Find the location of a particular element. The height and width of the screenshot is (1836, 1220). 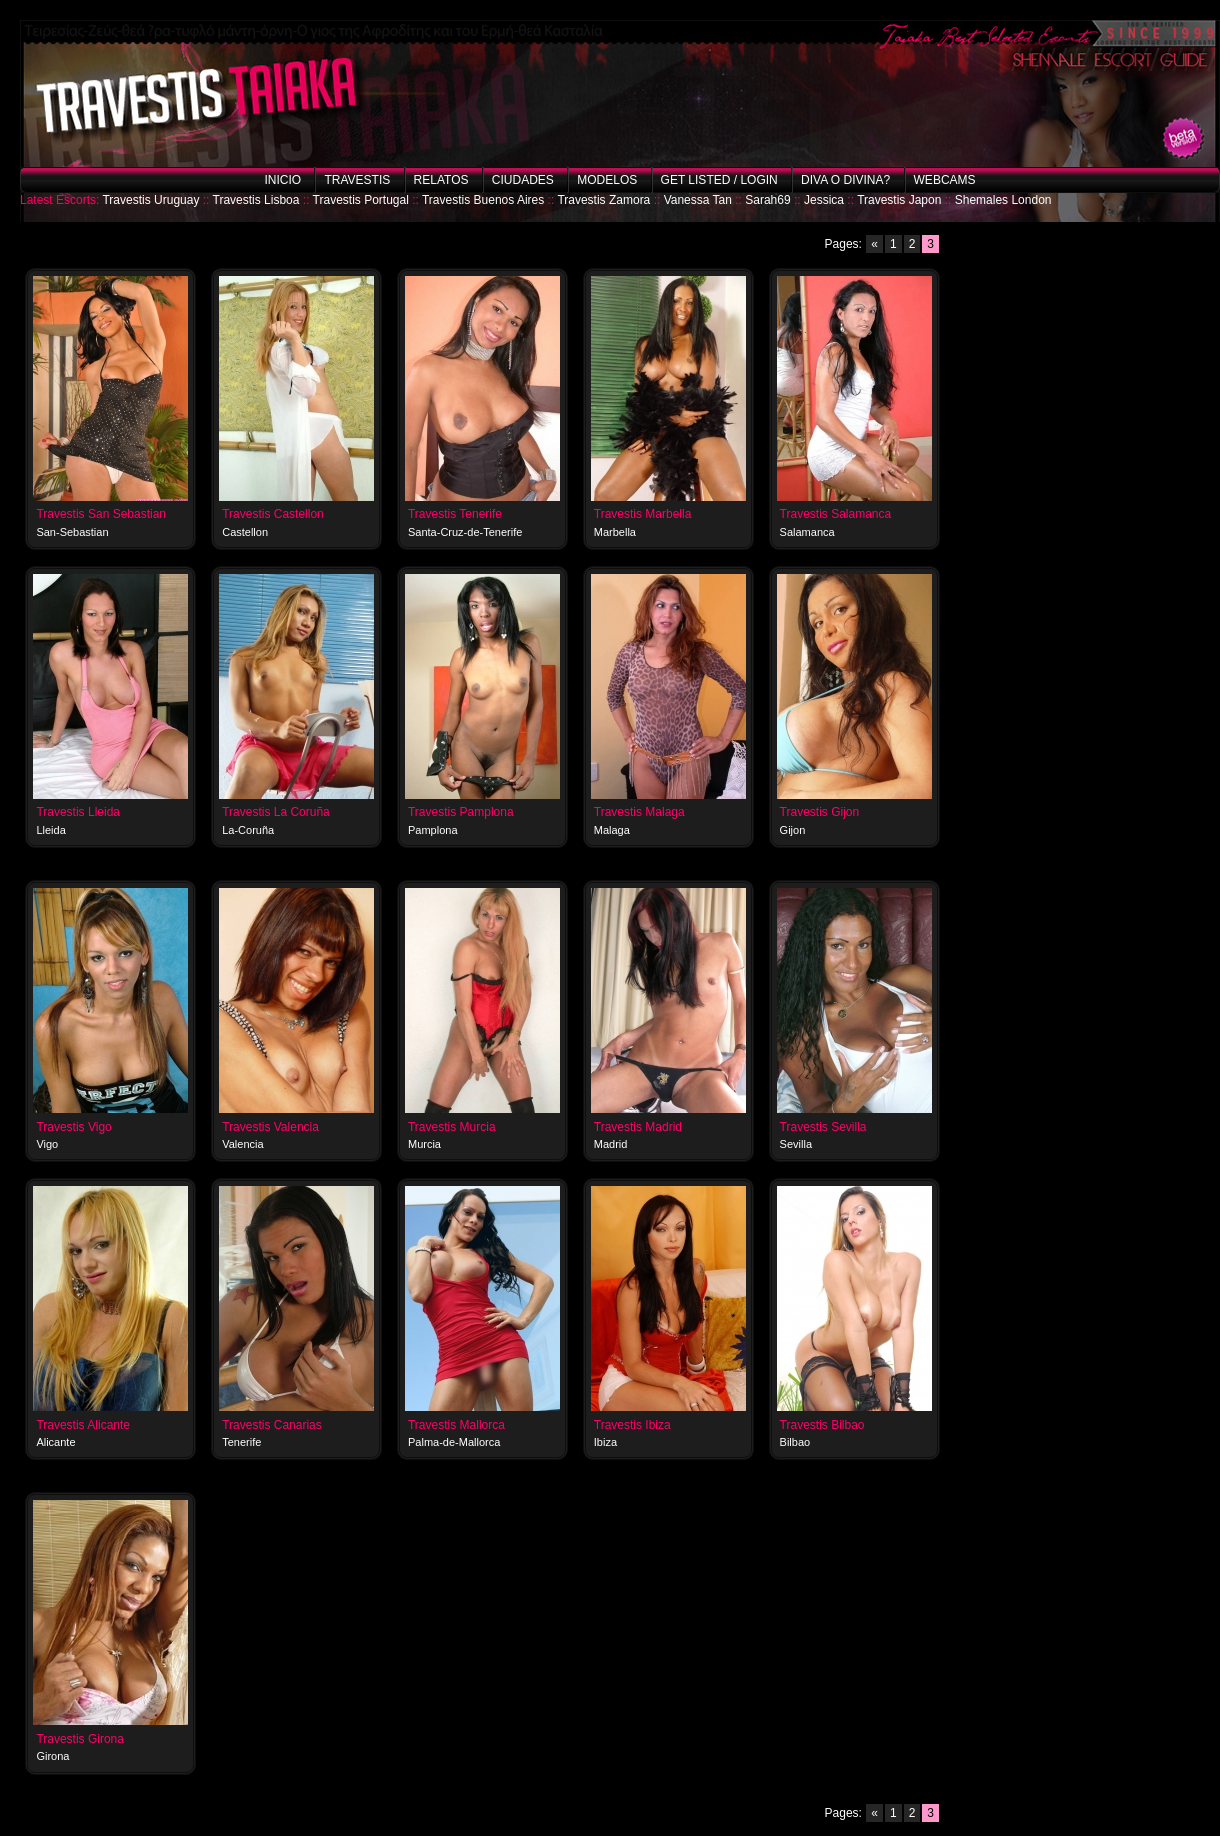

Travestis Murcia is located at coordinates (452, 1127).